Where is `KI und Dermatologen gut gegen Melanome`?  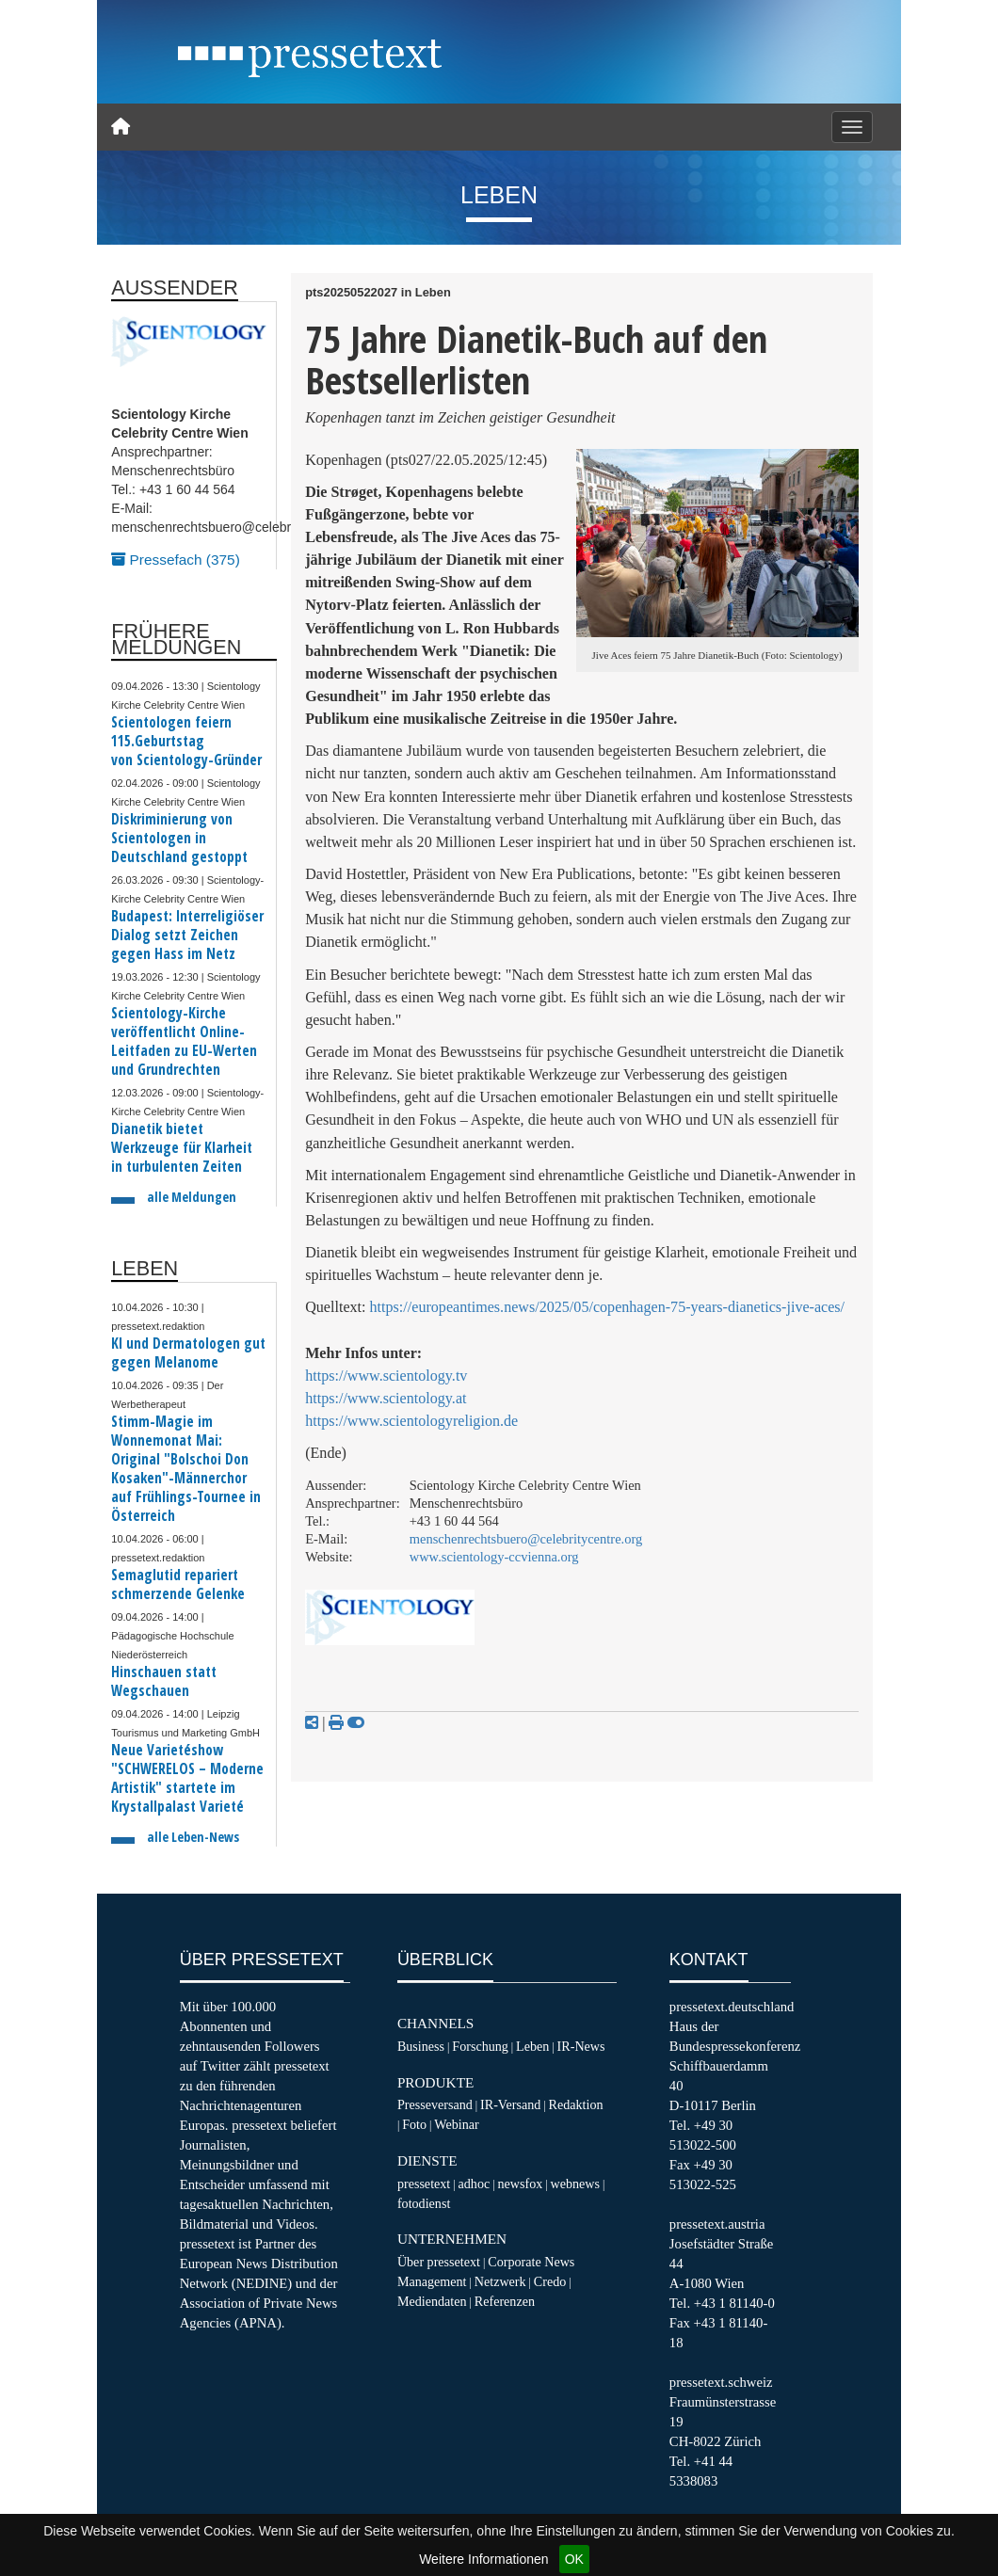
KI und Dermatologen gut gegen Melanome is located at coordinates (188, 1353).